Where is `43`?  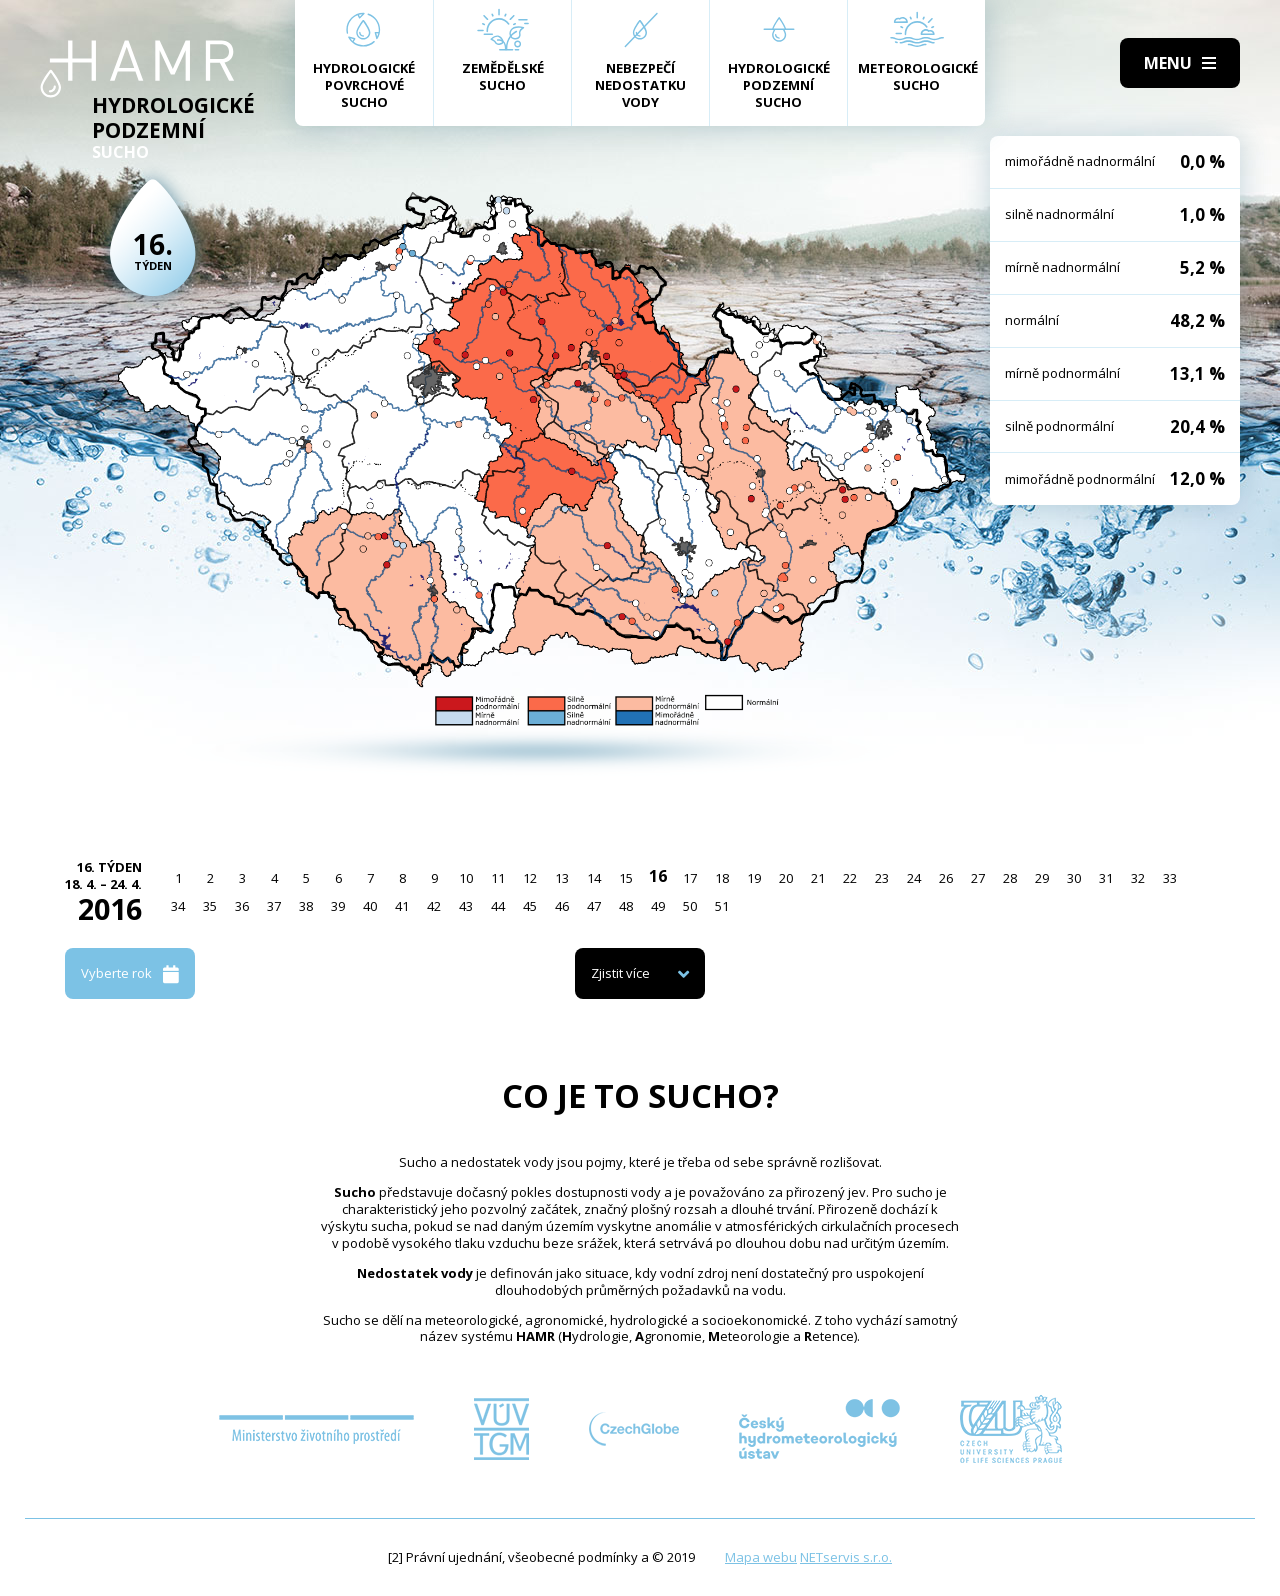 43 is located at coordinates (466, 906).